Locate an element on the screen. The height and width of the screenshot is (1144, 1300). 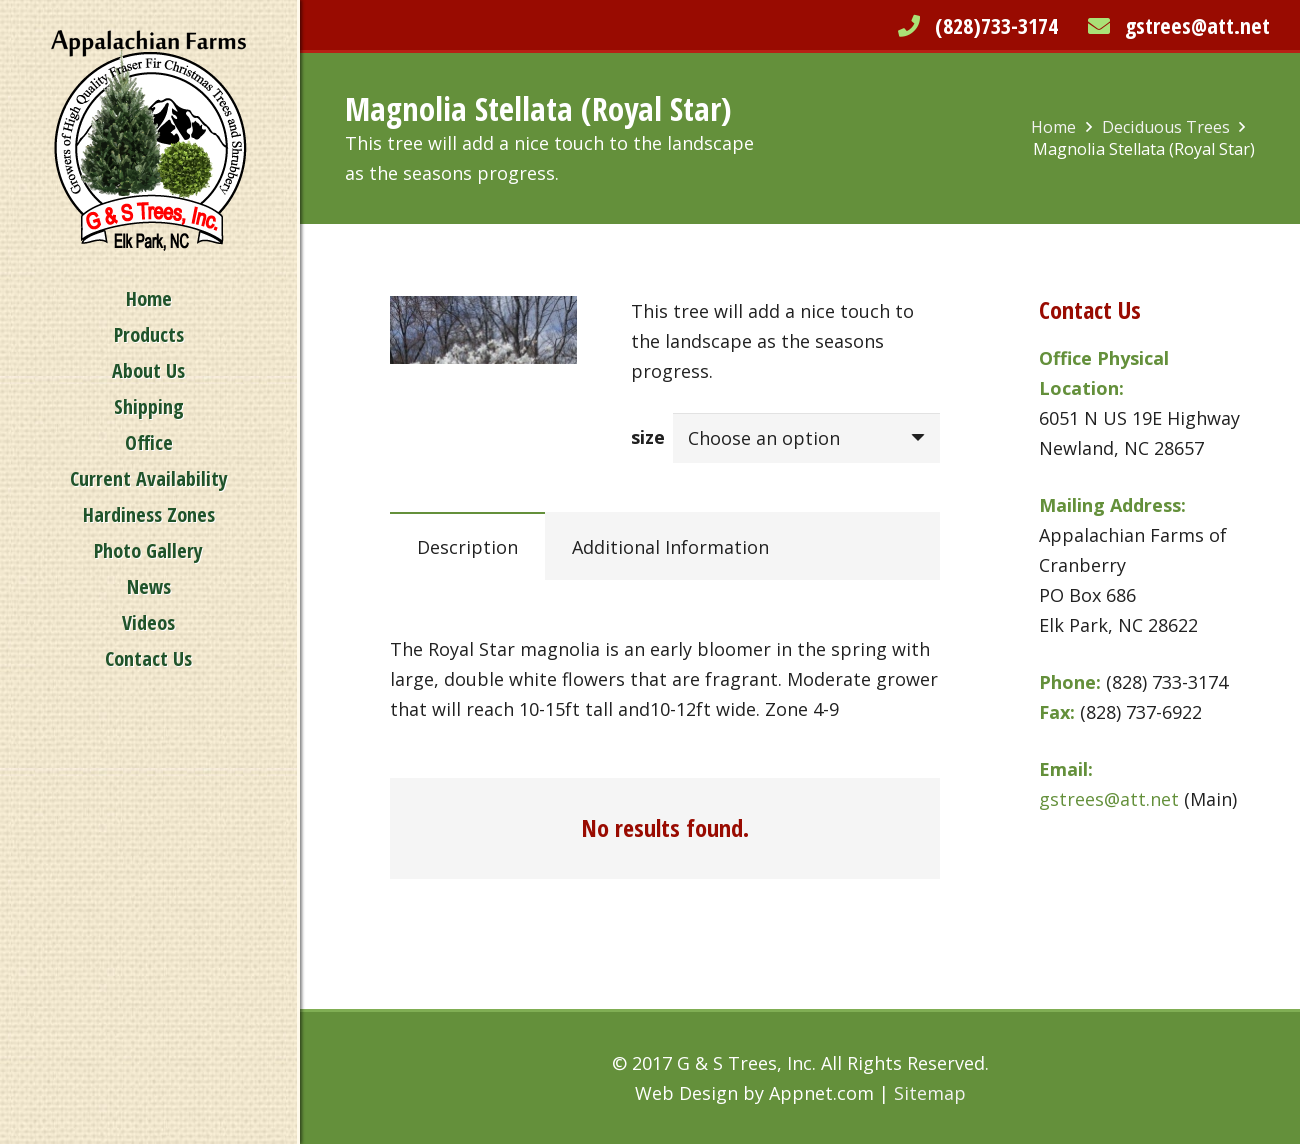
gstrees@att.net is located at coordinates (1197, 25).